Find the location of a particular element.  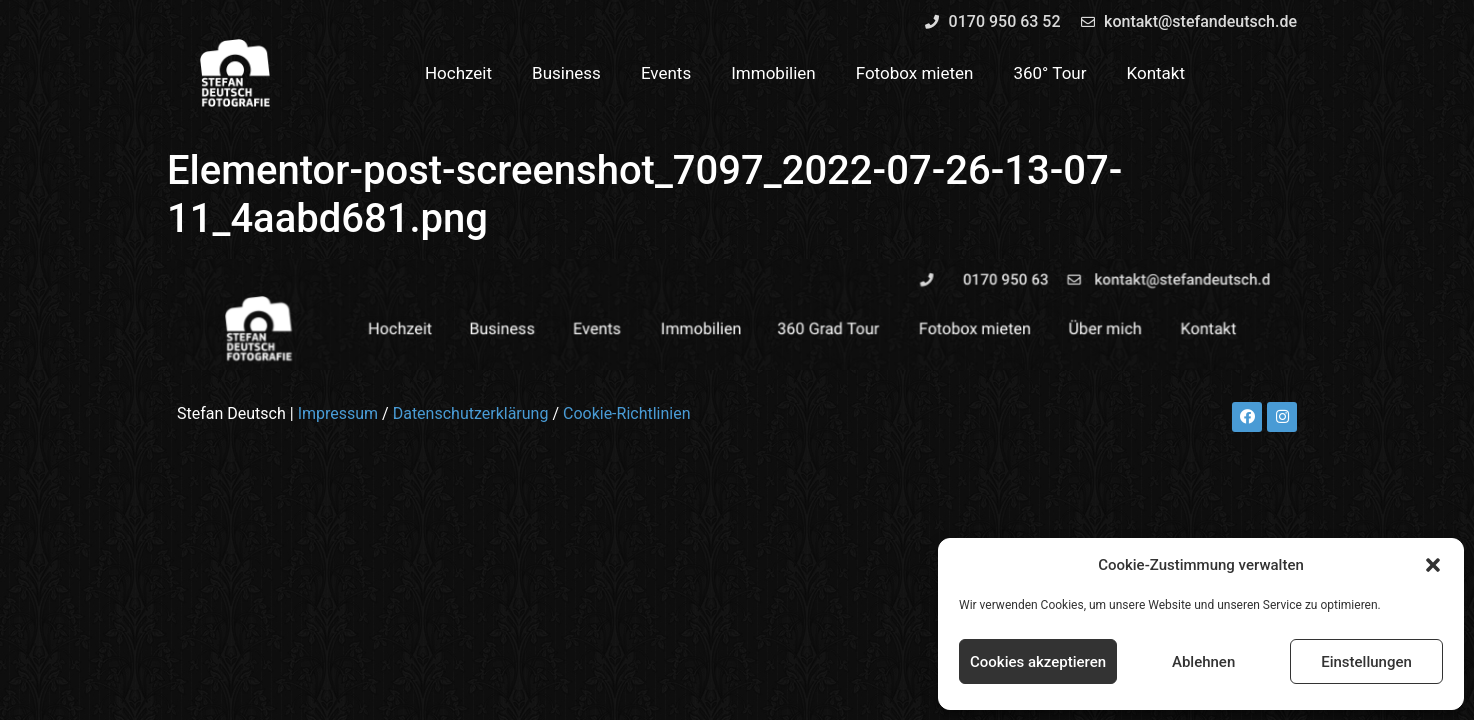

Kontakt is located at coordinates (1156, 73).